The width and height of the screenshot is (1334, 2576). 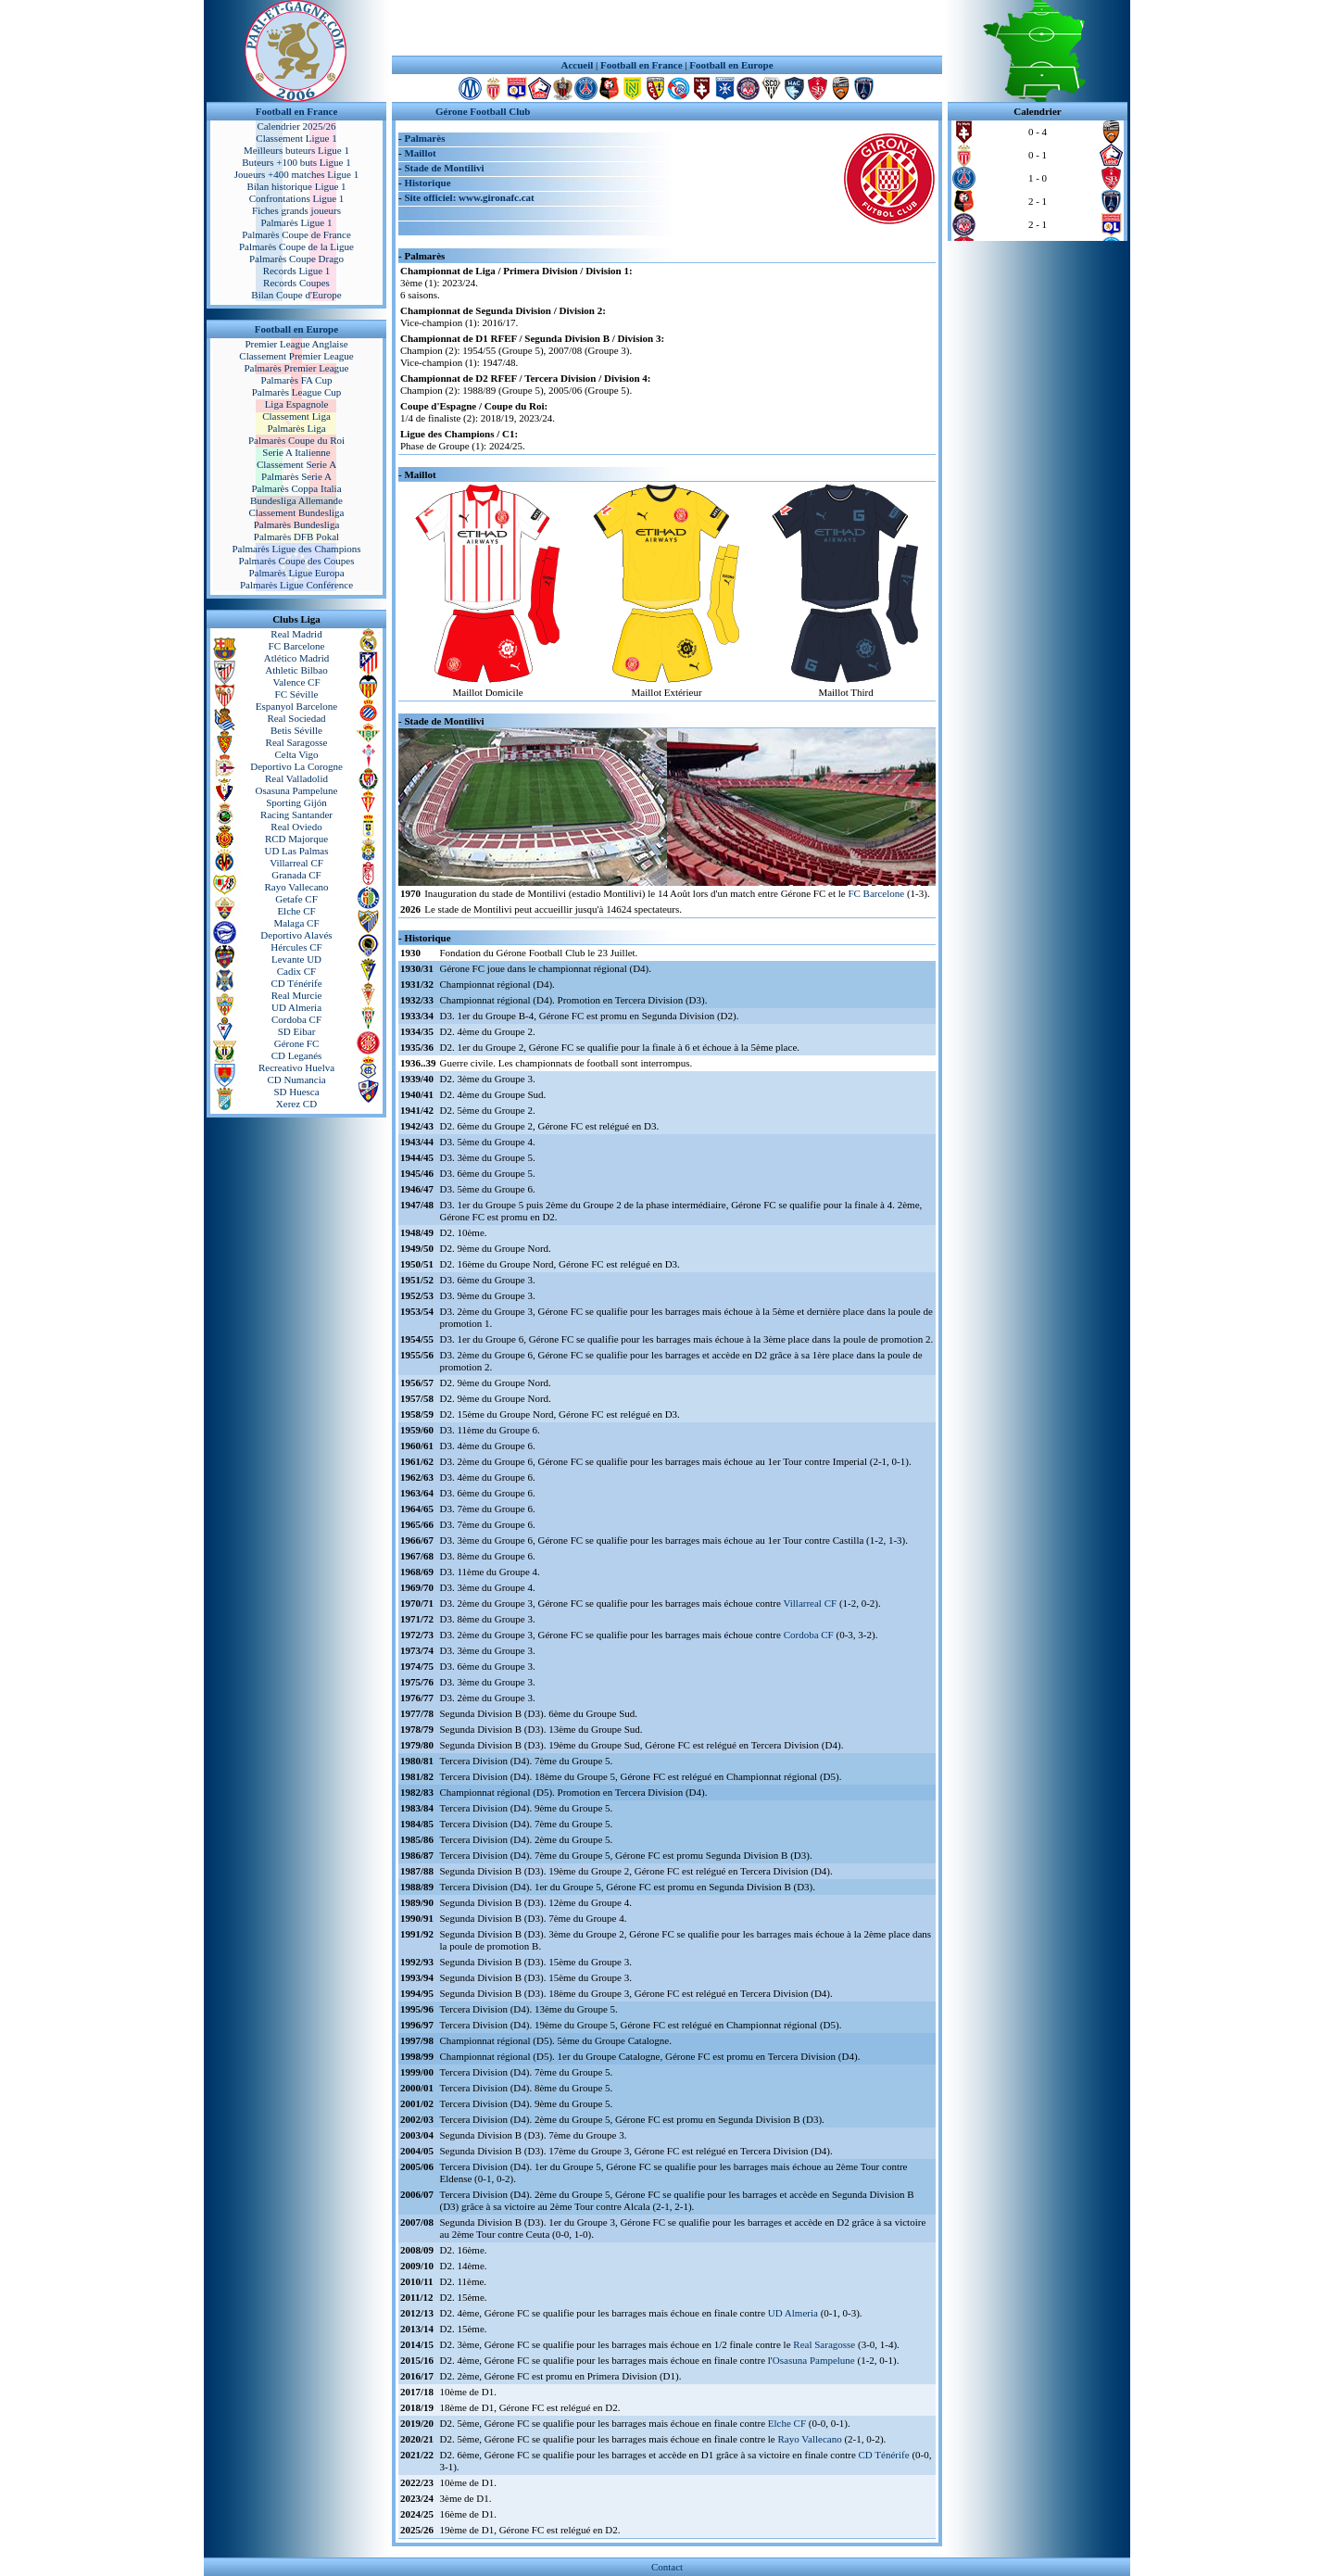 What do you see at coordinates (297, 404) in the screenshot?
I see `Liga Espagnole` at bounding box center [297, 404].